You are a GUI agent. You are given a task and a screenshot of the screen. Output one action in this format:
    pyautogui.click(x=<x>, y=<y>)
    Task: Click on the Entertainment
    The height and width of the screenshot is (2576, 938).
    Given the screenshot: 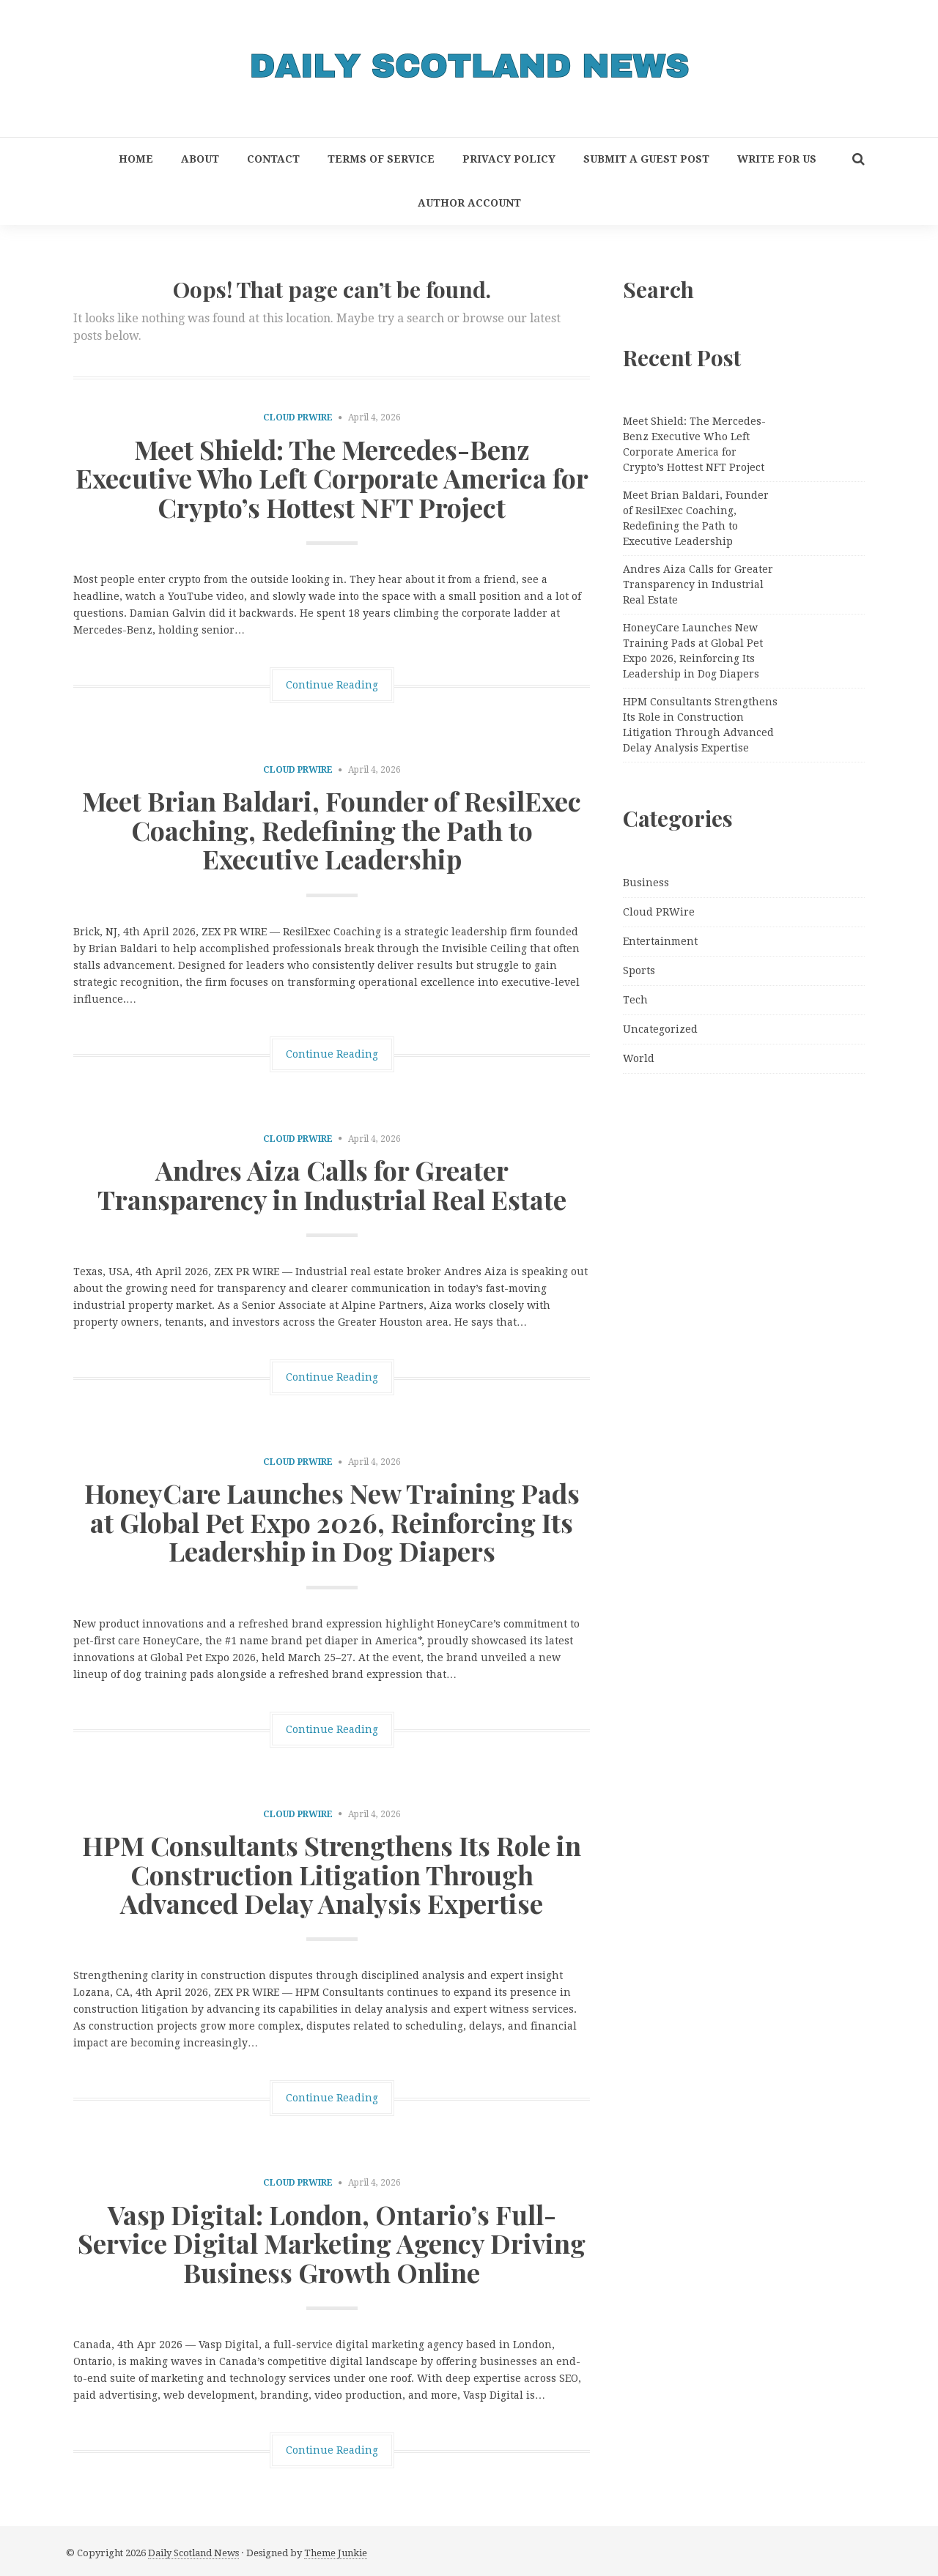 What is the action you would take?
    pyautogui.click(x=660, y=941)
    